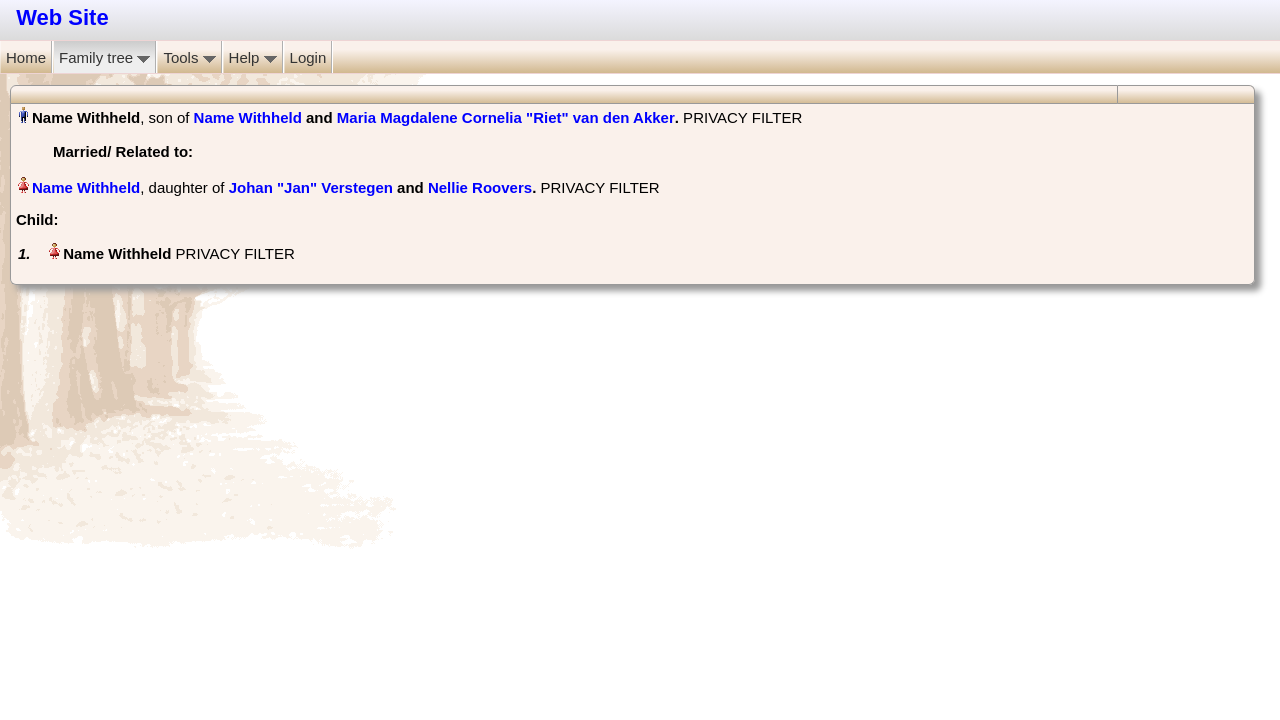  What do you see at coordinates (480, 187) in the screenshot?
I see `Nellie Roovers` at bounding box center [480, 187].